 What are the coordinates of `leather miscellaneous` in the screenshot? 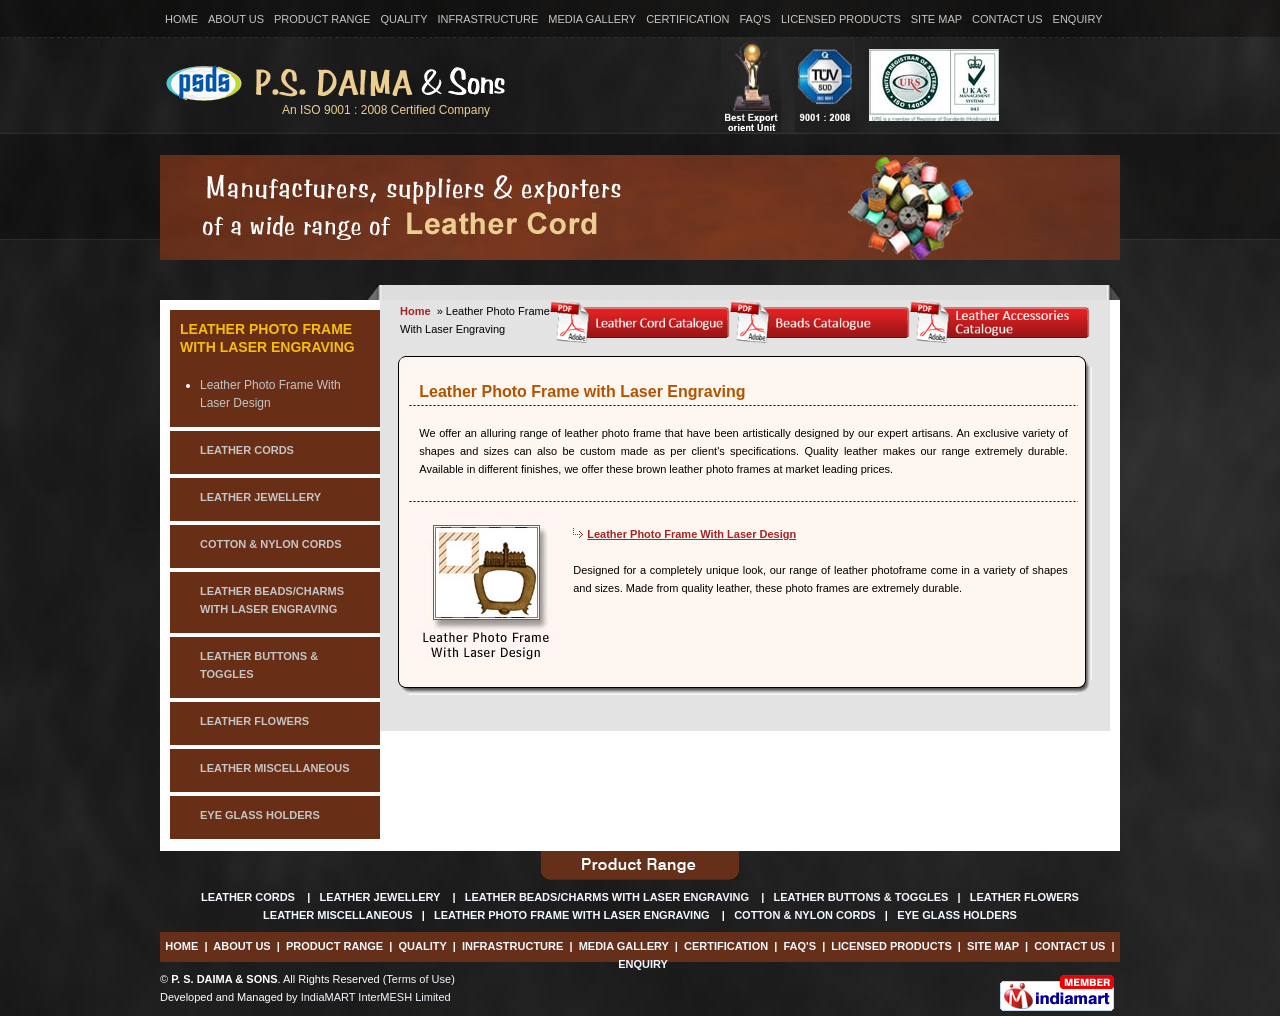 It's located at (275, 768).